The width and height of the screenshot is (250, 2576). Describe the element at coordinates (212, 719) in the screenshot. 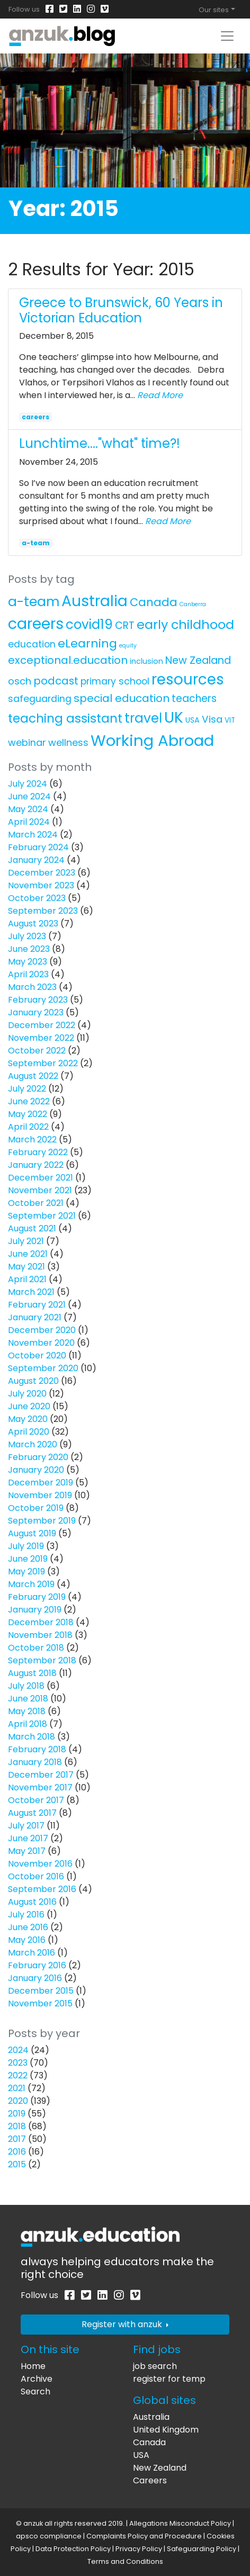

I see `Visa [Visa (13 items)]` at that location.